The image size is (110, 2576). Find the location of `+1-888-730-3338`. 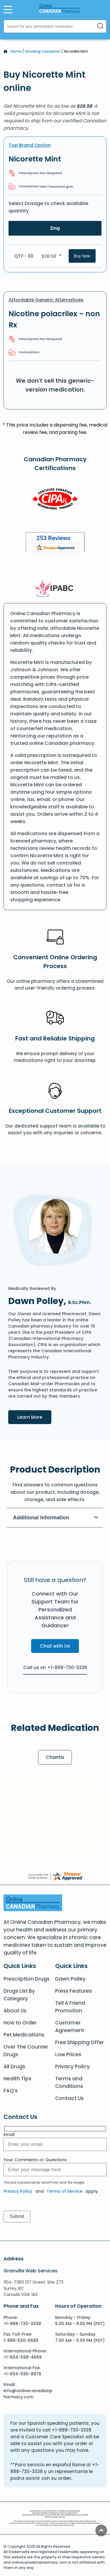

+1-888-730-3338 is located at coordinates (22, 2324).